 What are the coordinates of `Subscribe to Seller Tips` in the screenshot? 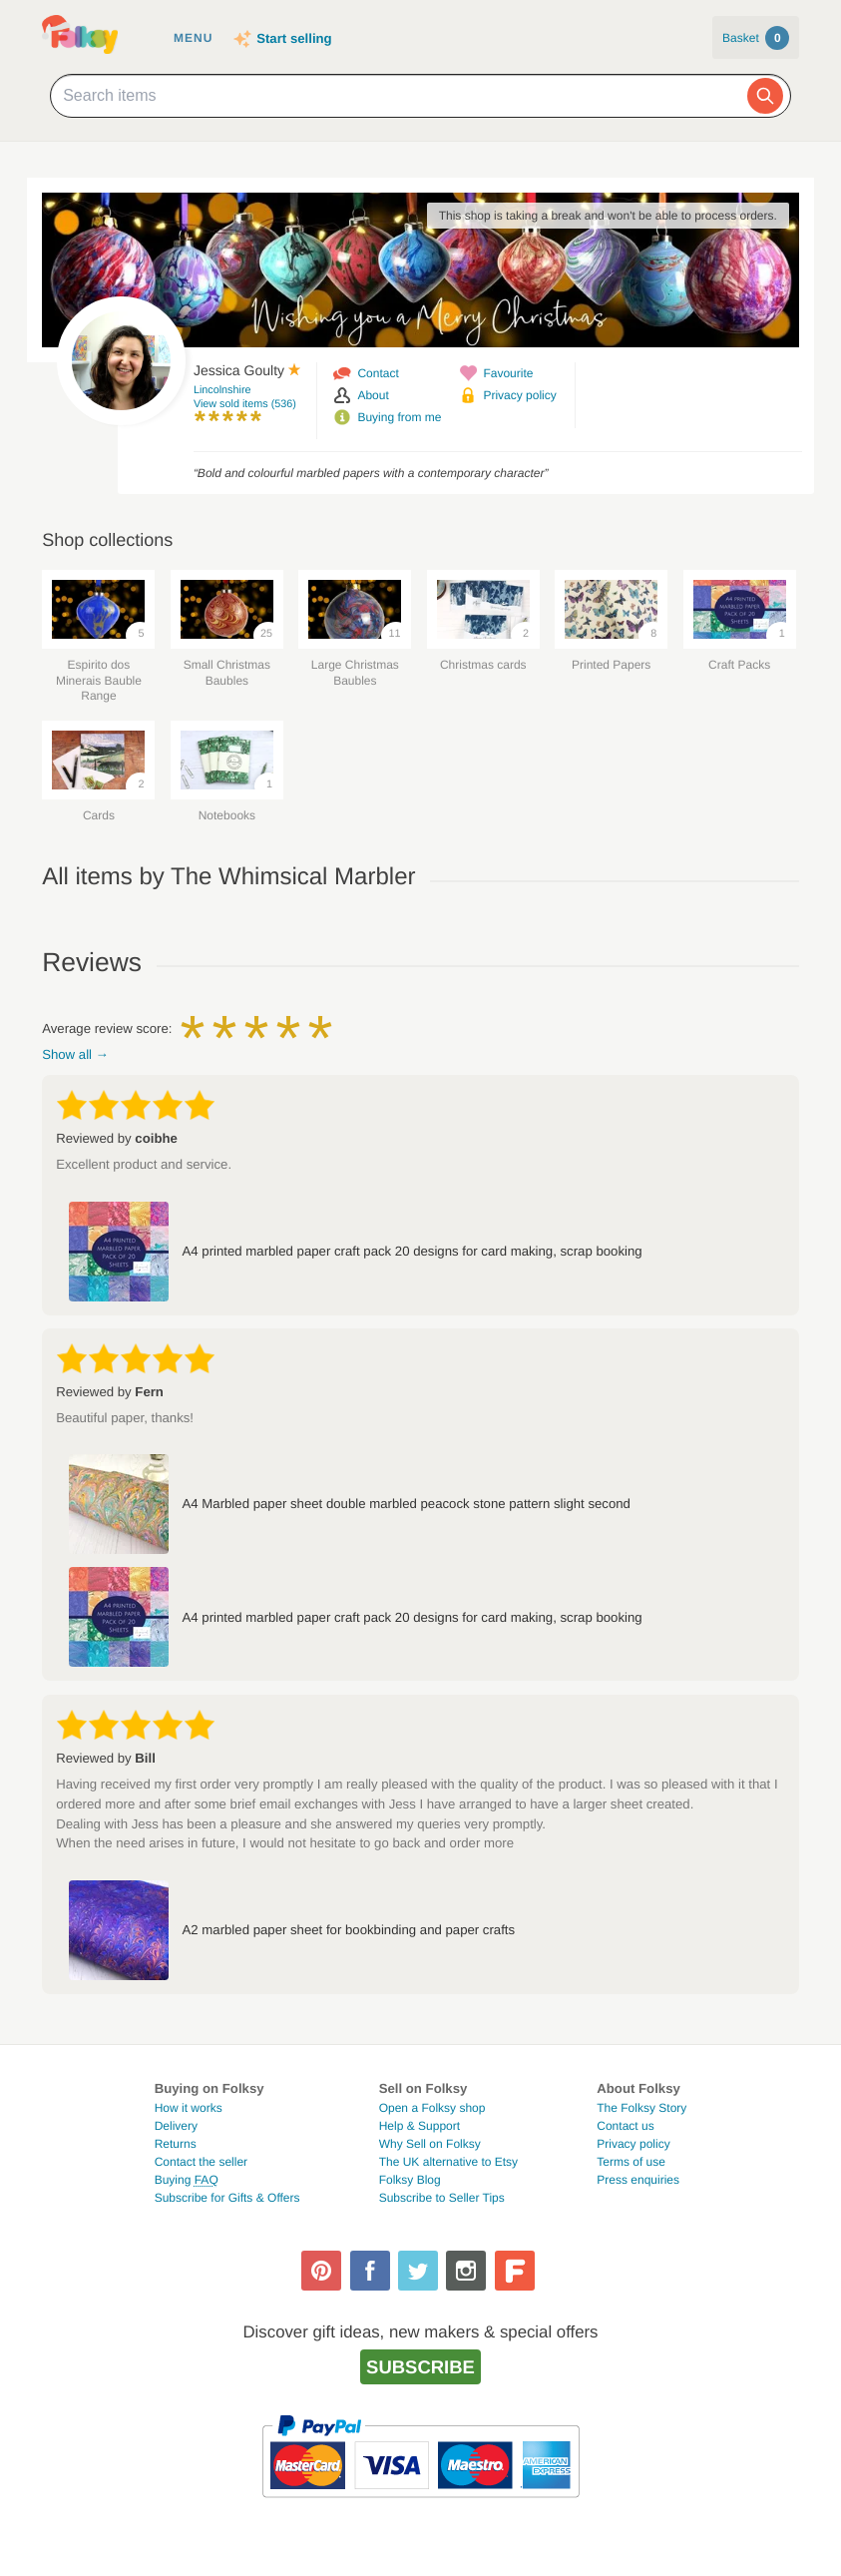 It's located at (442, 2198).